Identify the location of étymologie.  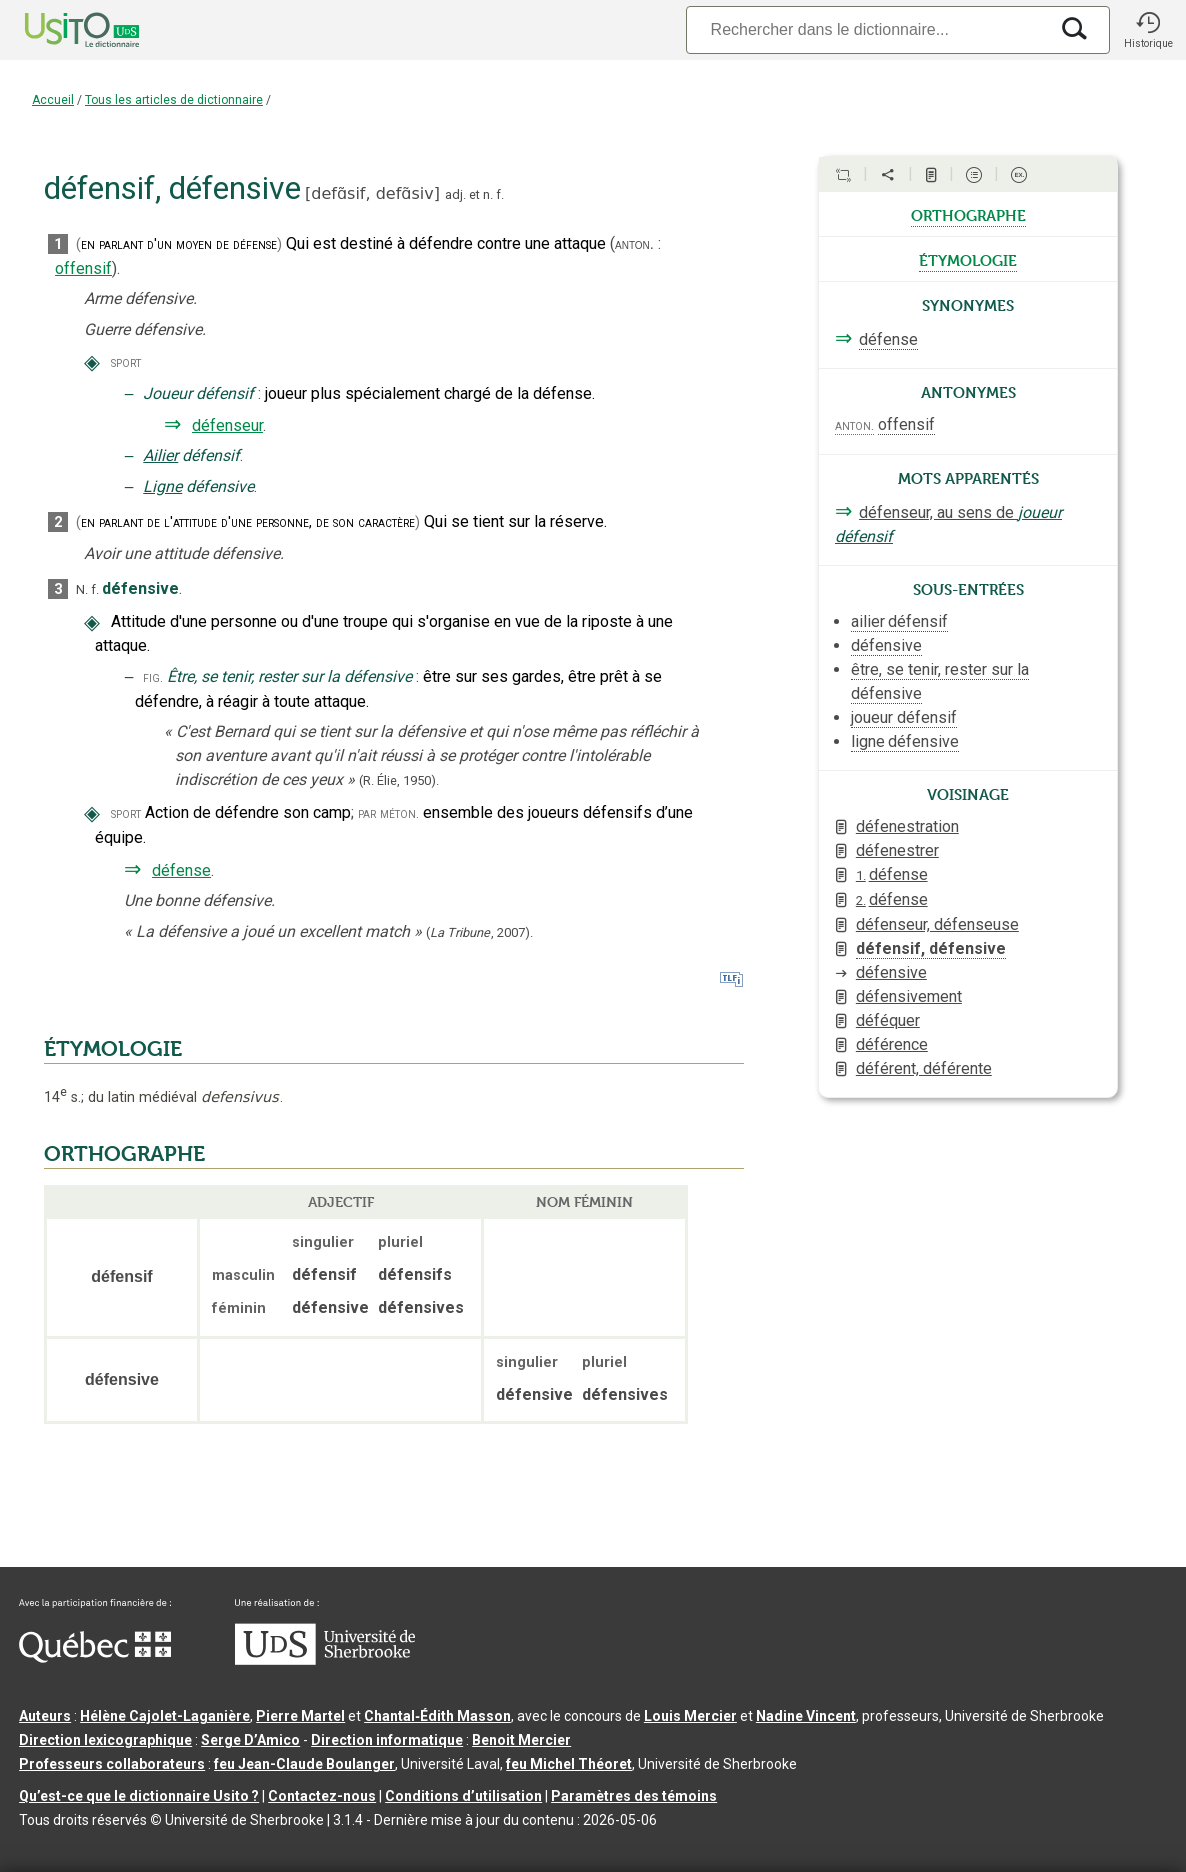
(968, 259).